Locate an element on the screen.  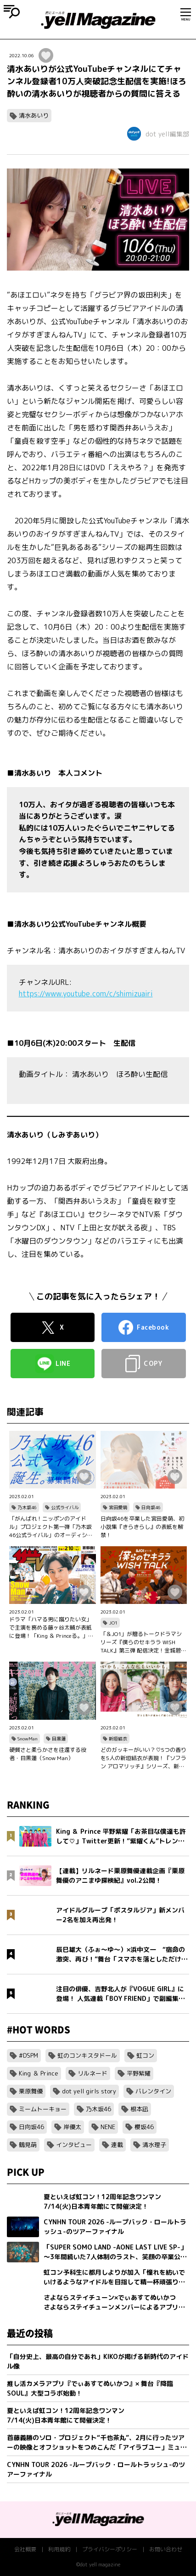
King ＆ Prince is located at coordinates (38, 2073).